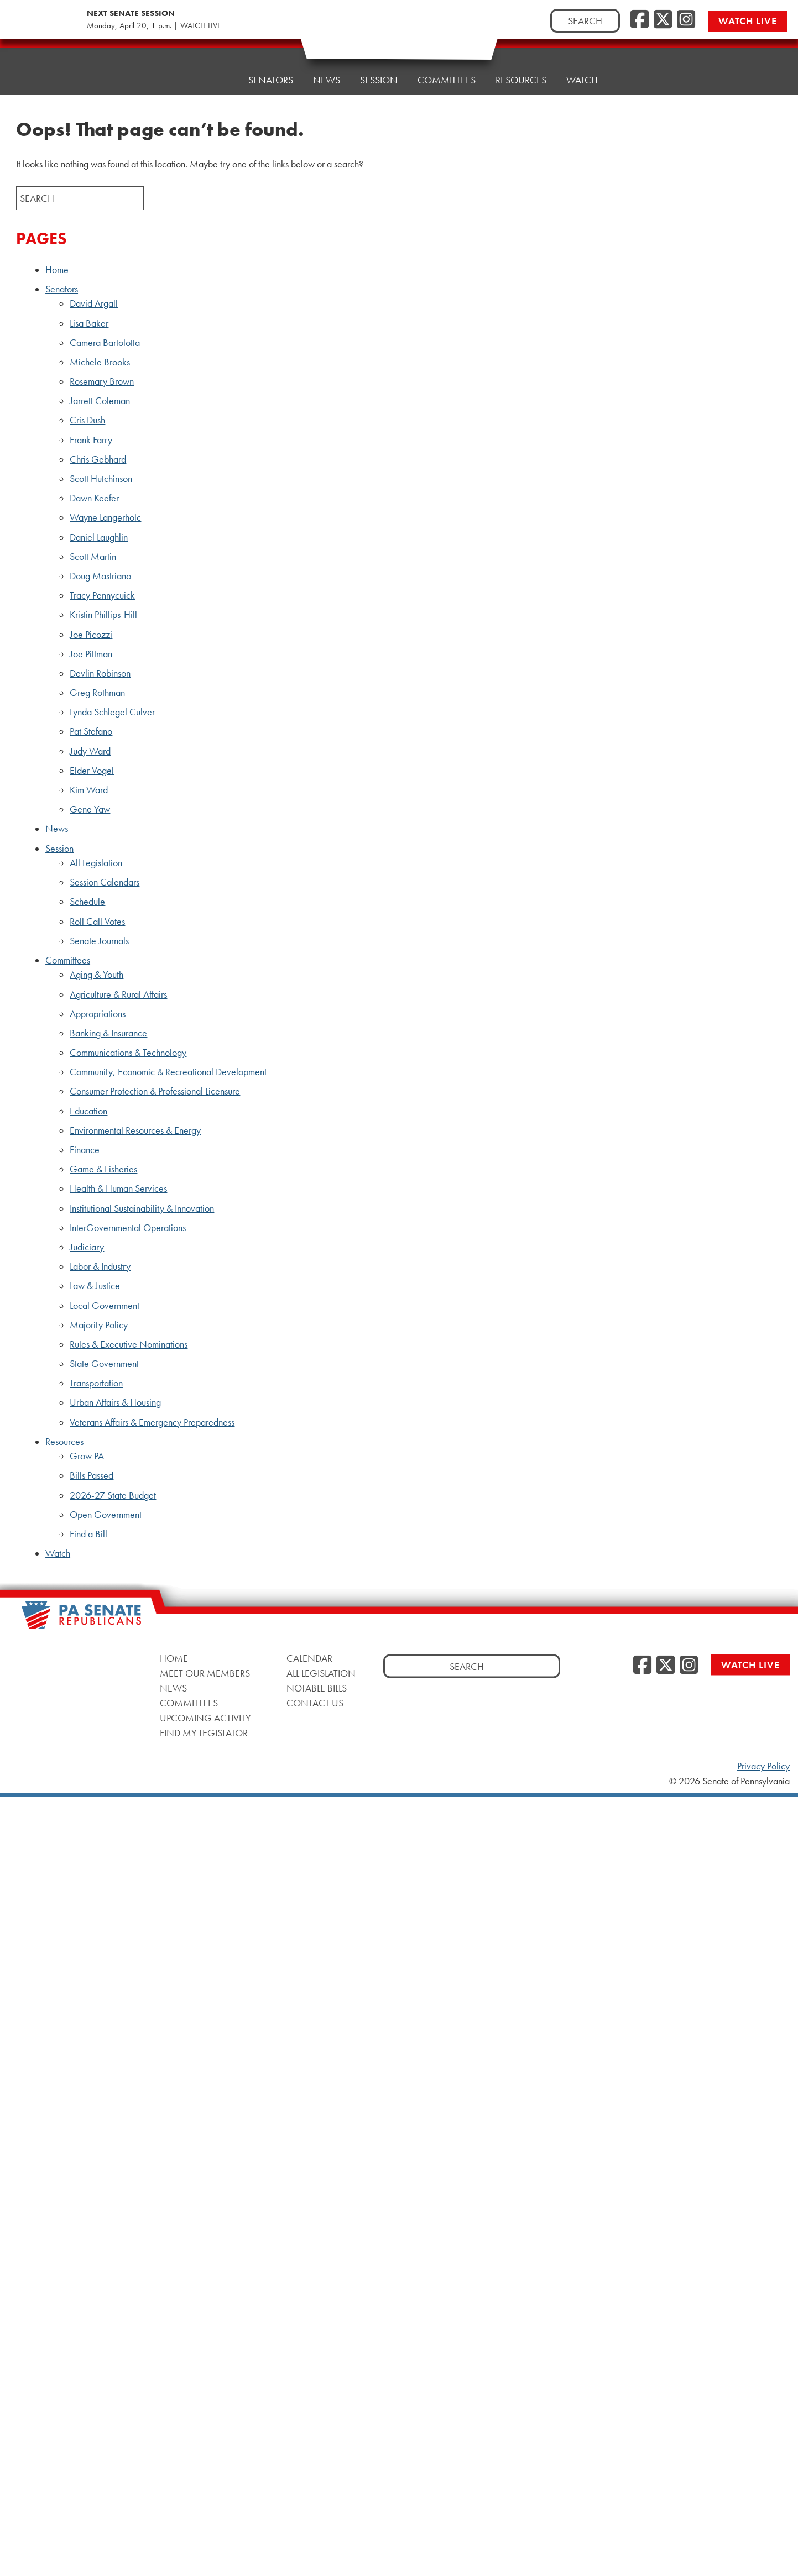 The width and height of the screenshot is (798, 2576). Describe the element at coordinates (104, 882) in the screenshot. I see `Session Calendars` at that location.